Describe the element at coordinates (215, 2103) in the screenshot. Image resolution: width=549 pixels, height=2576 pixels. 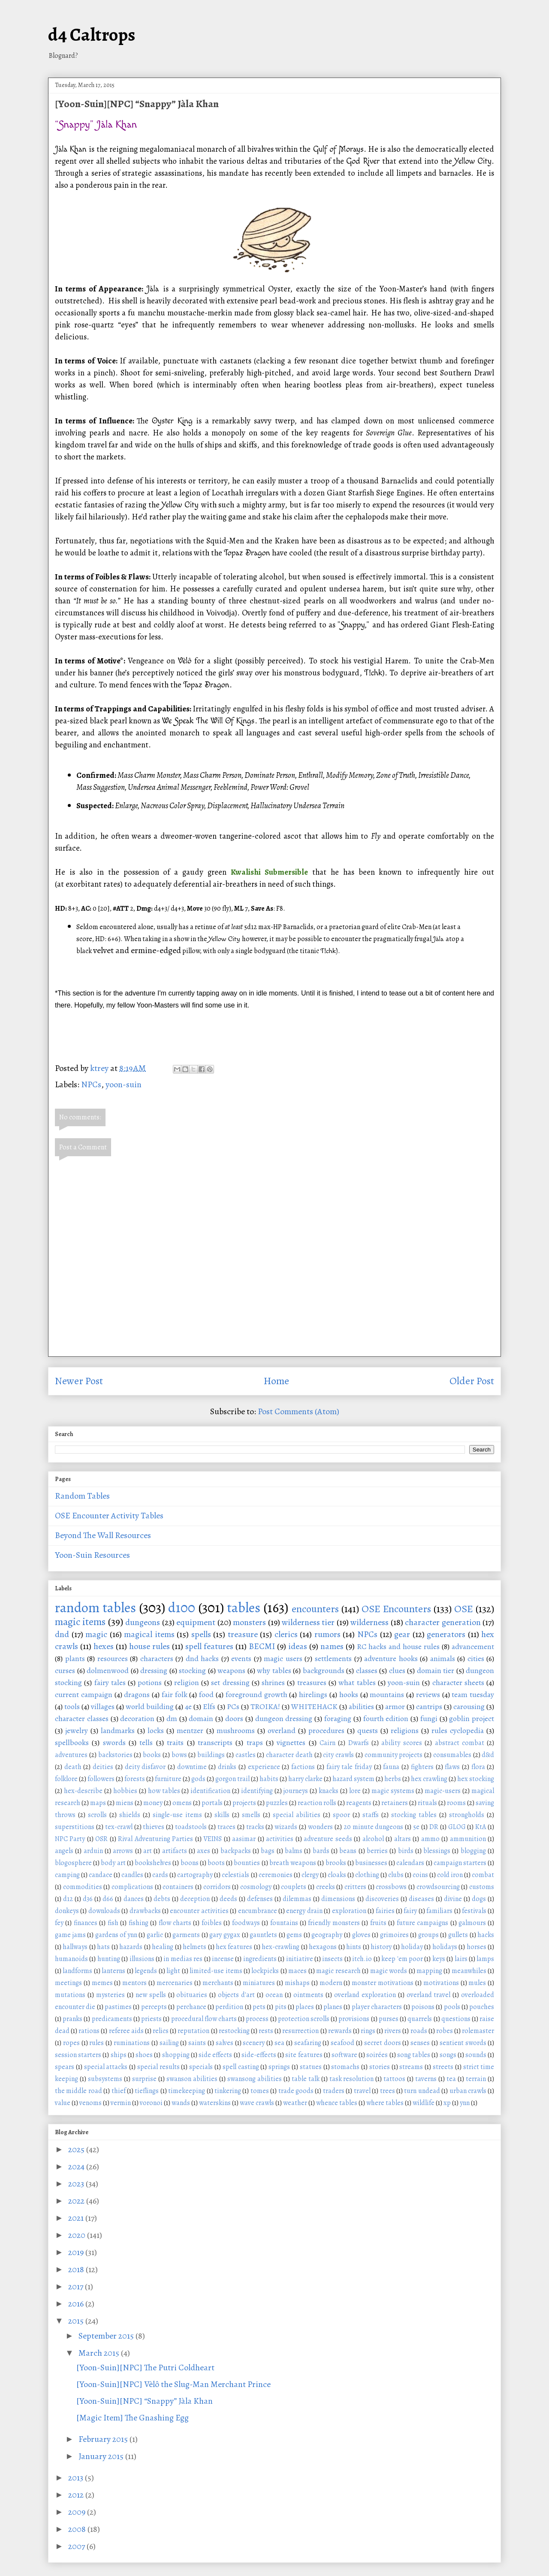
I see `waterskins` at that location.